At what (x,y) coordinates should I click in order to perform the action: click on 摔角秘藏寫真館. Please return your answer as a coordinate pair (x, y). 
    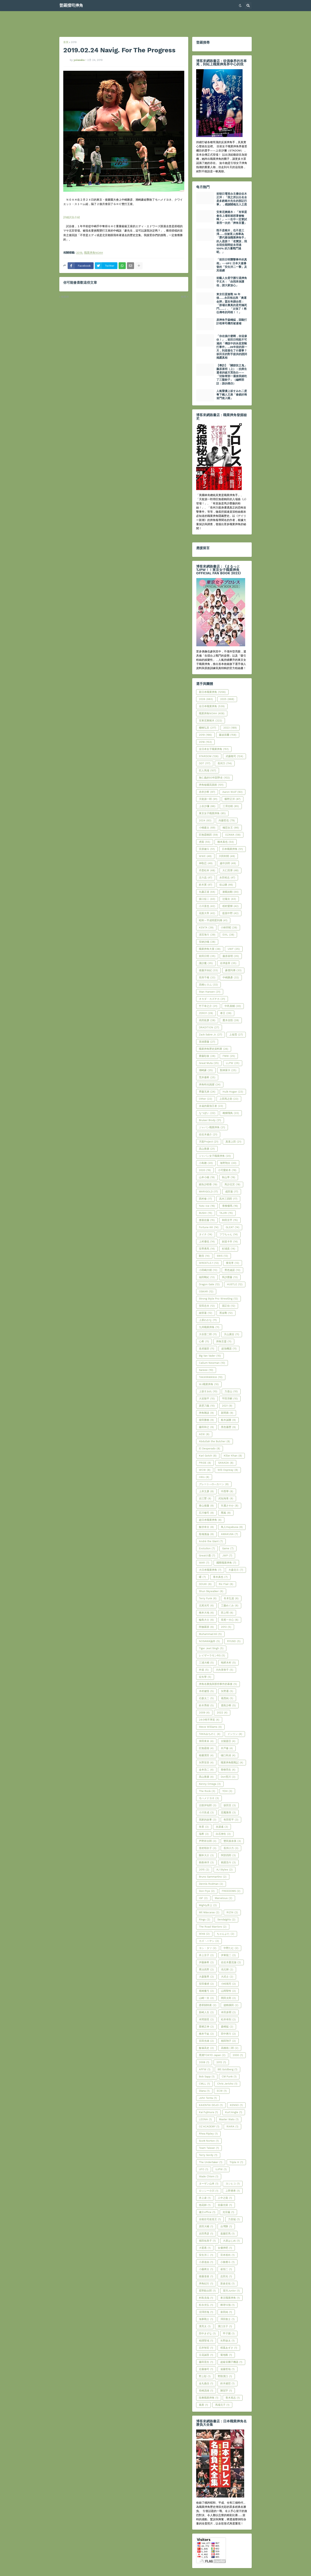
    Looking at the image, I should click on (211, 784).